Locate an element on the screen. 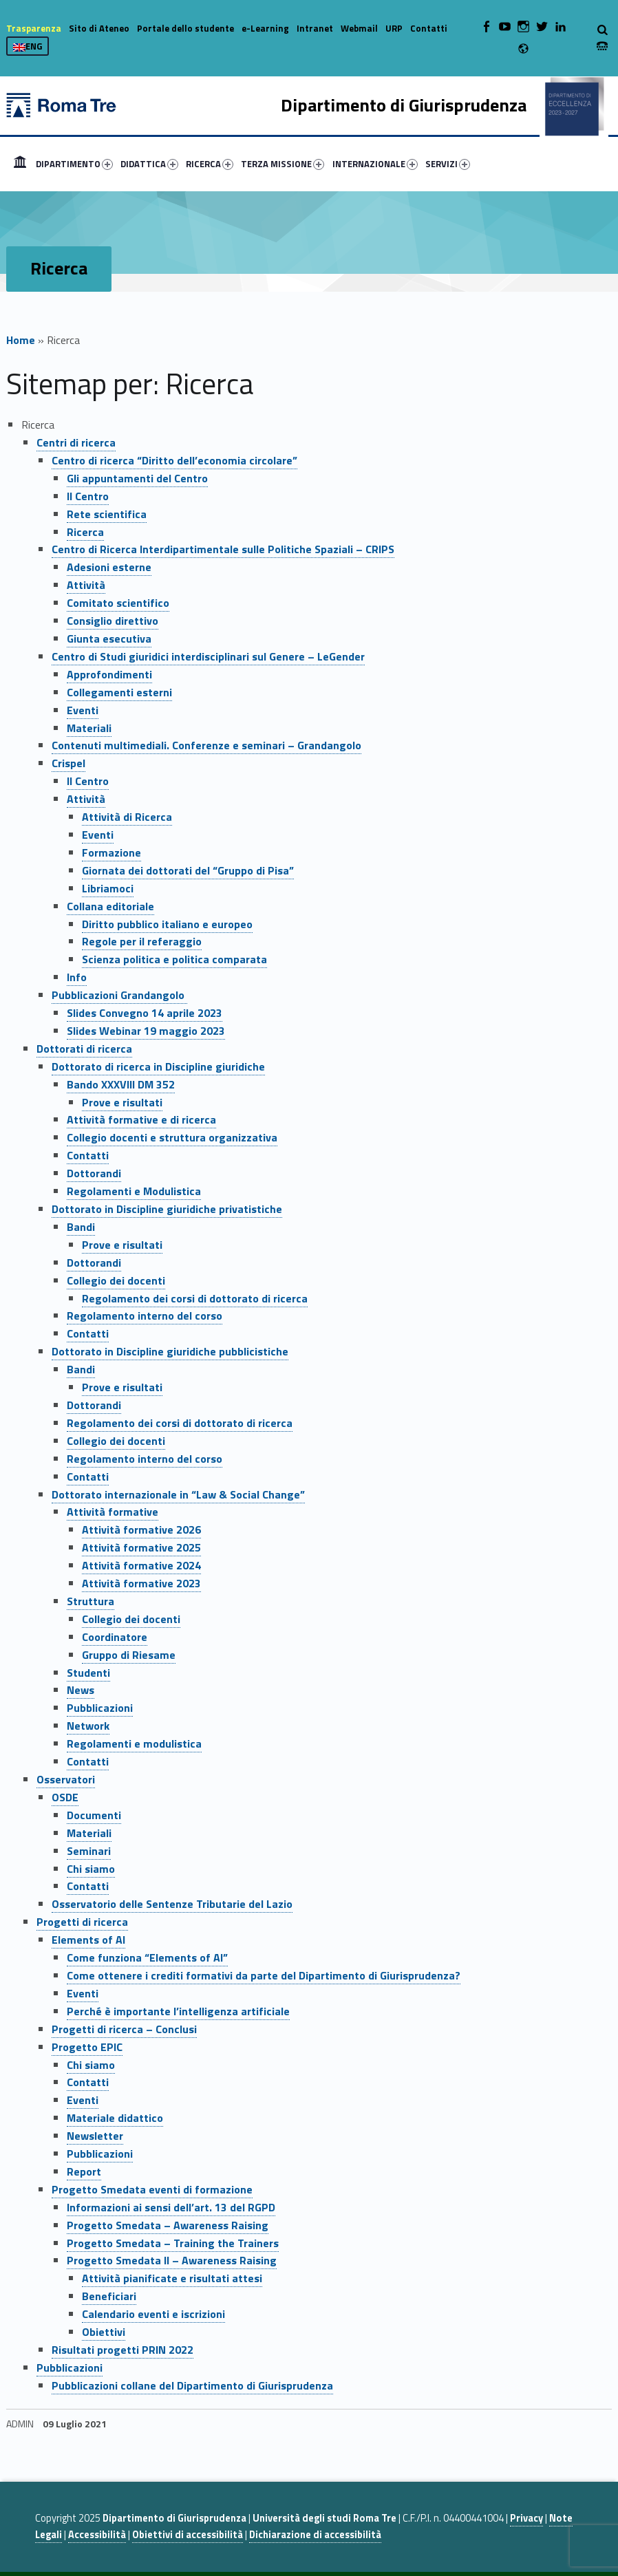 This screenshot has width=618, height=2576. Come ottenere i crediti formativi da parte del Dipartimento di Giurisprudenza? is located at coordinates (263, 1975).